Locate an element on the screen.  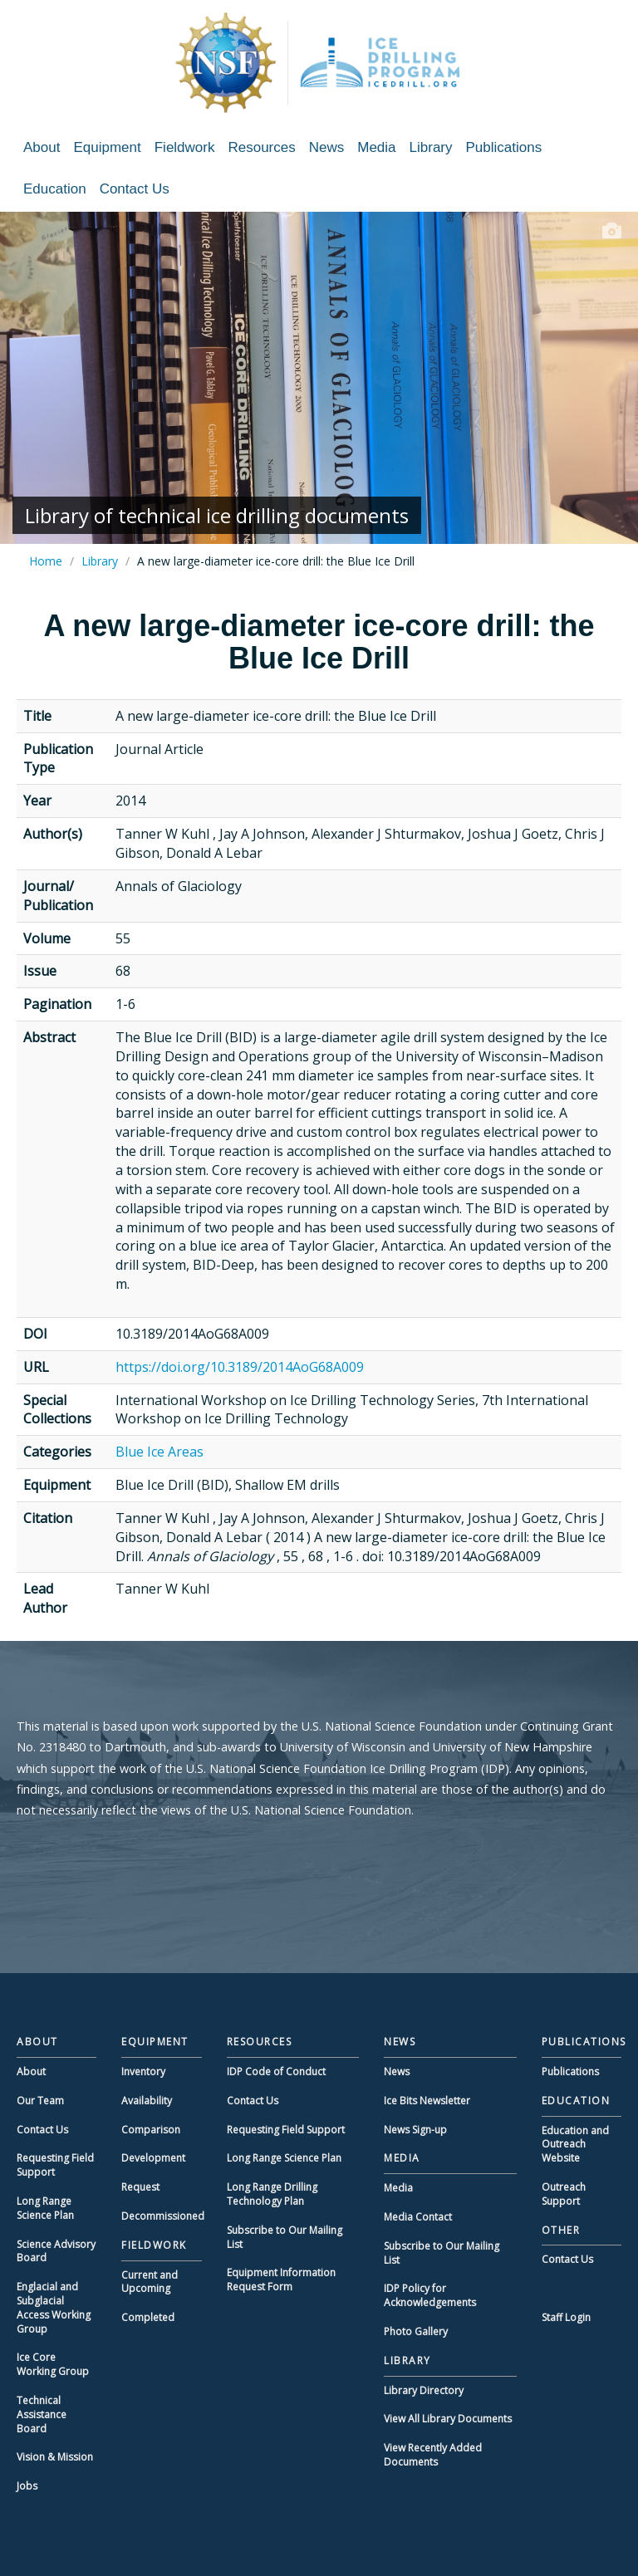
Outreach Support is located at coordinates (564, 2194).